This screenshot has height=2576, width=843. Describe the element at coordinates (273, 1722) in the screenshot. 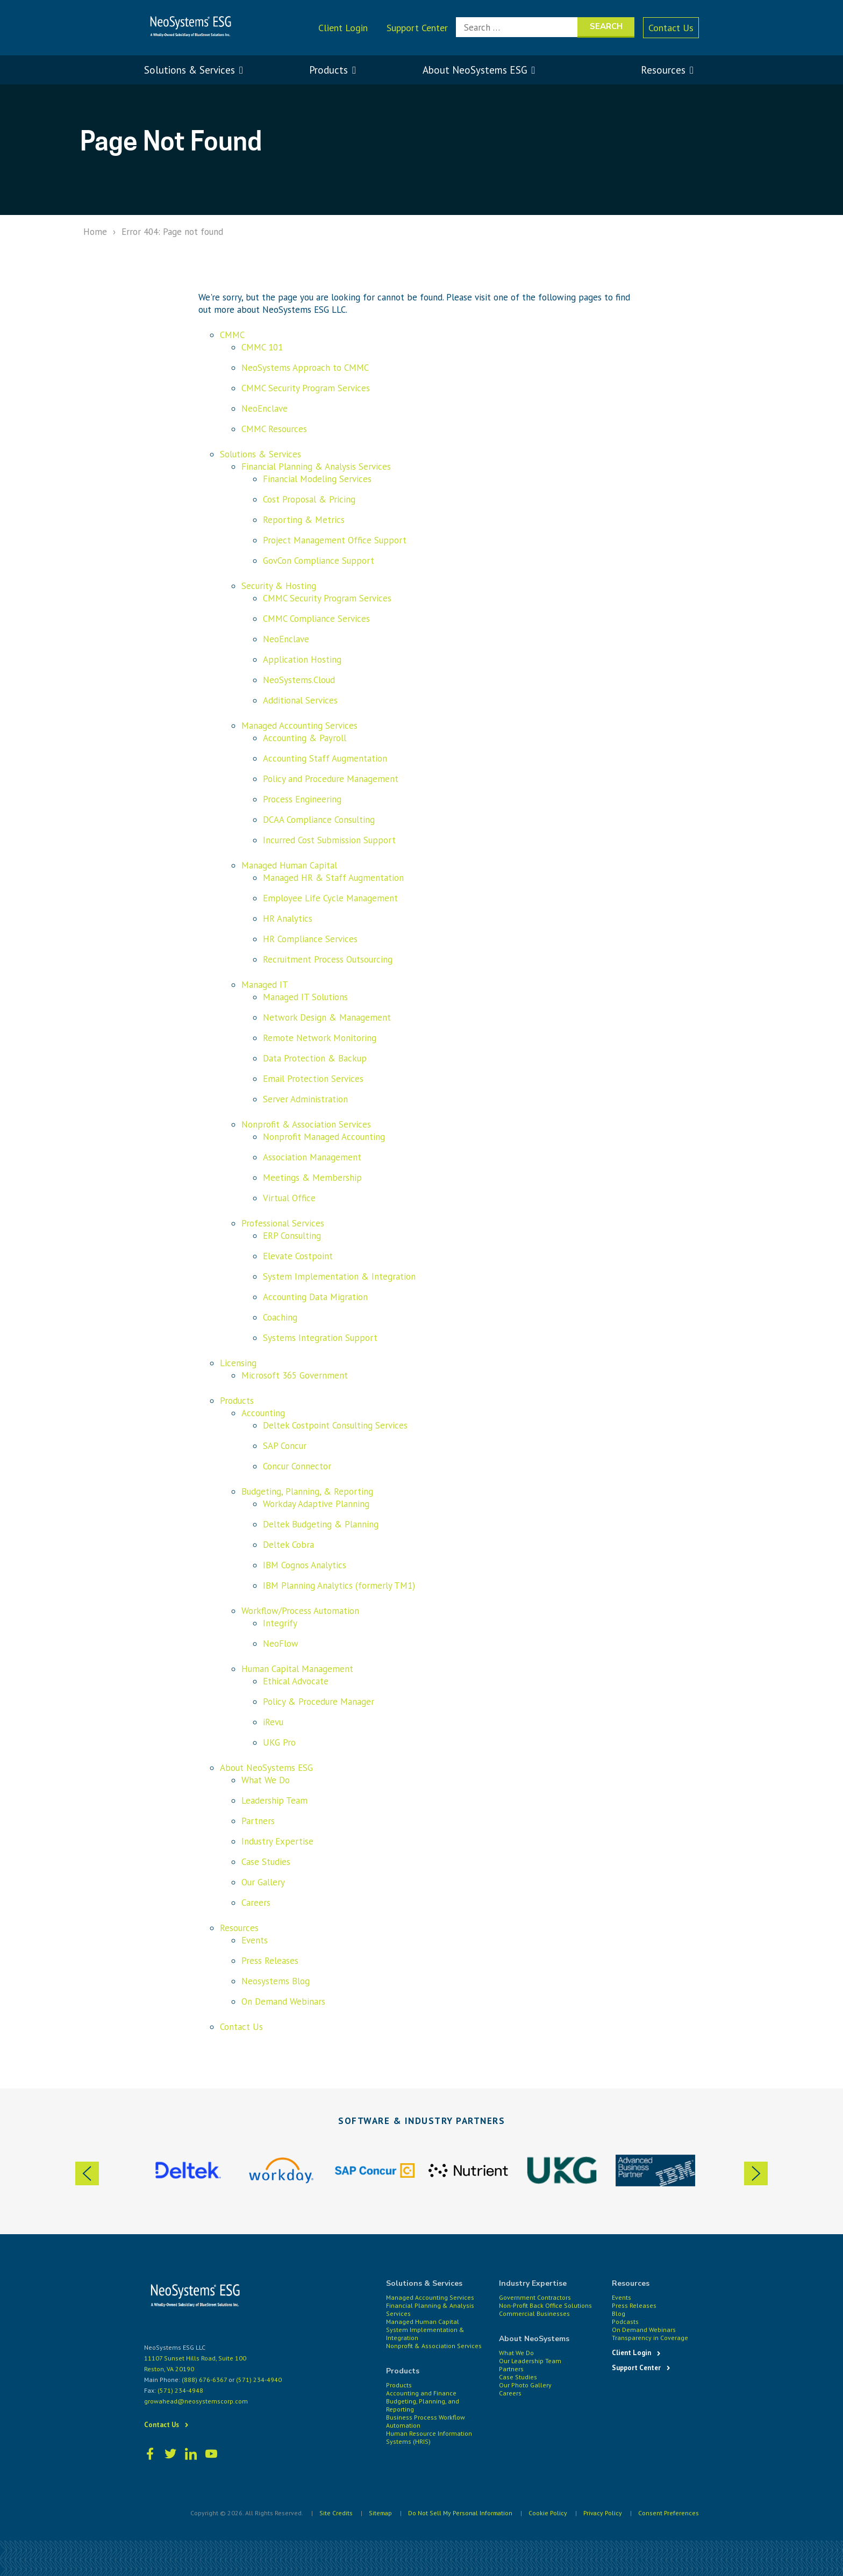

I see `iRevu` at that location.